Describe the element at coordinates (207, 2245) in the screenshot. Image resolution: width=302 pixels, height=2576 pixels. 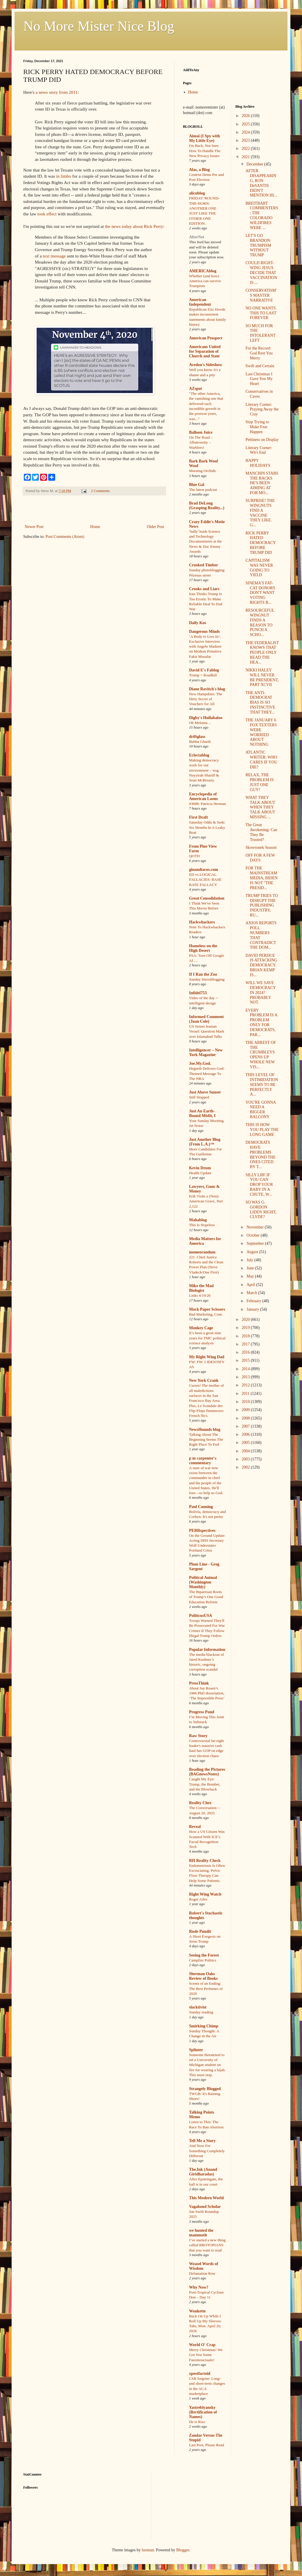
I see `I’ve started a new thing called BROTOPIANS that you want to read` at that location.